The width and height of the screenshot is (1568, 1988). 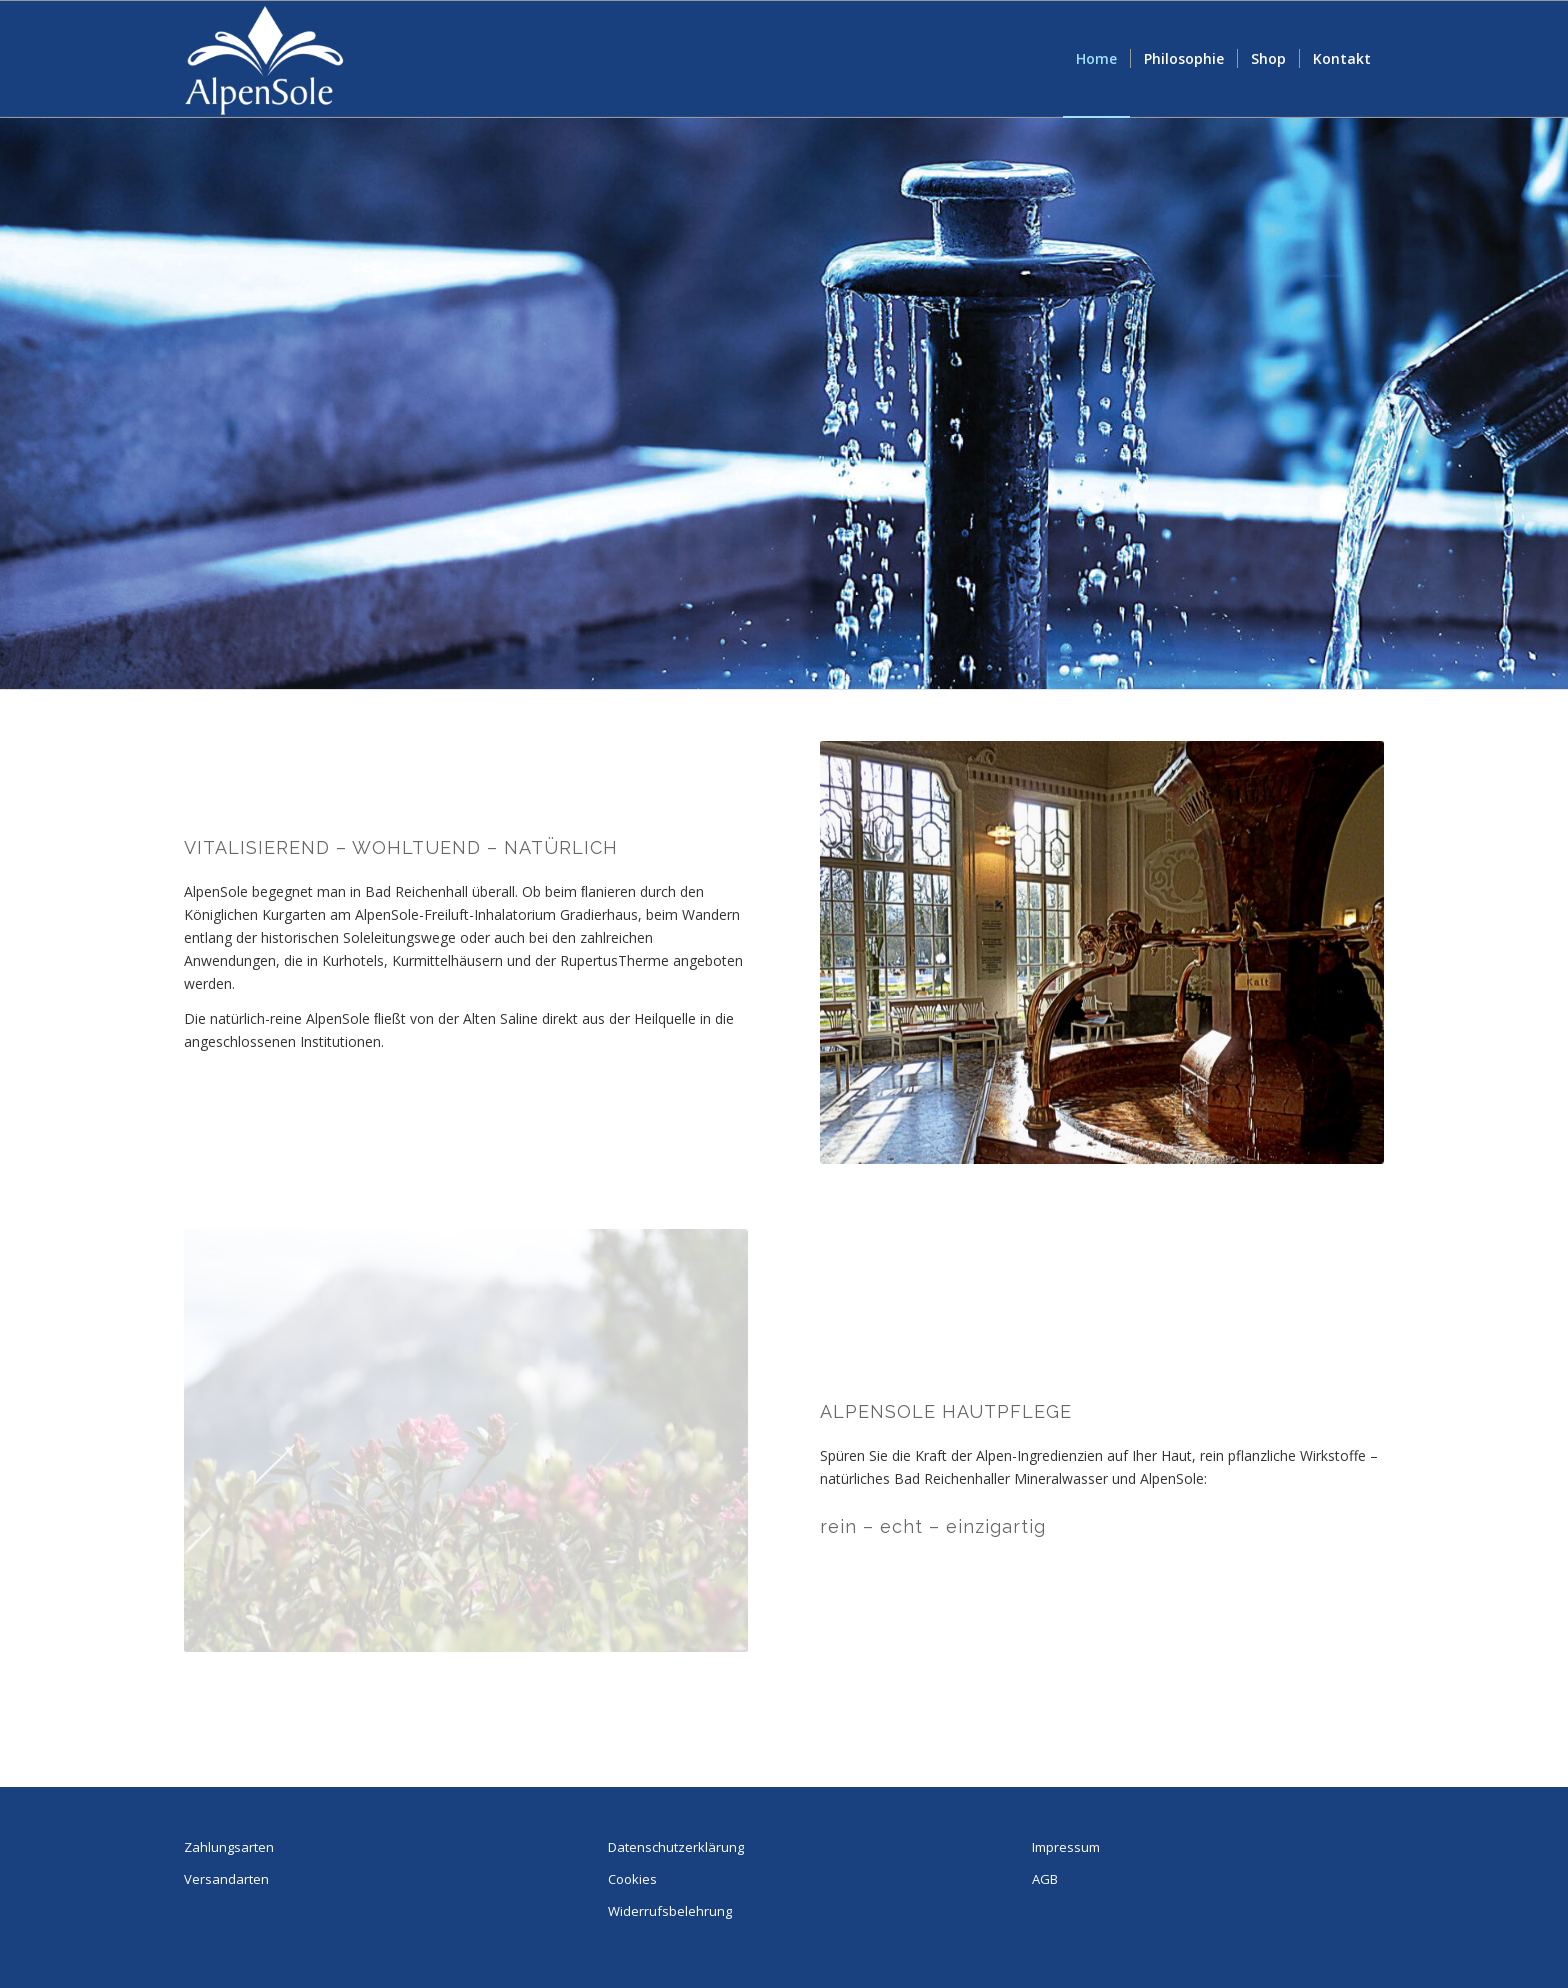 I want to click on Impressum, so click(x=1066, y=1847).